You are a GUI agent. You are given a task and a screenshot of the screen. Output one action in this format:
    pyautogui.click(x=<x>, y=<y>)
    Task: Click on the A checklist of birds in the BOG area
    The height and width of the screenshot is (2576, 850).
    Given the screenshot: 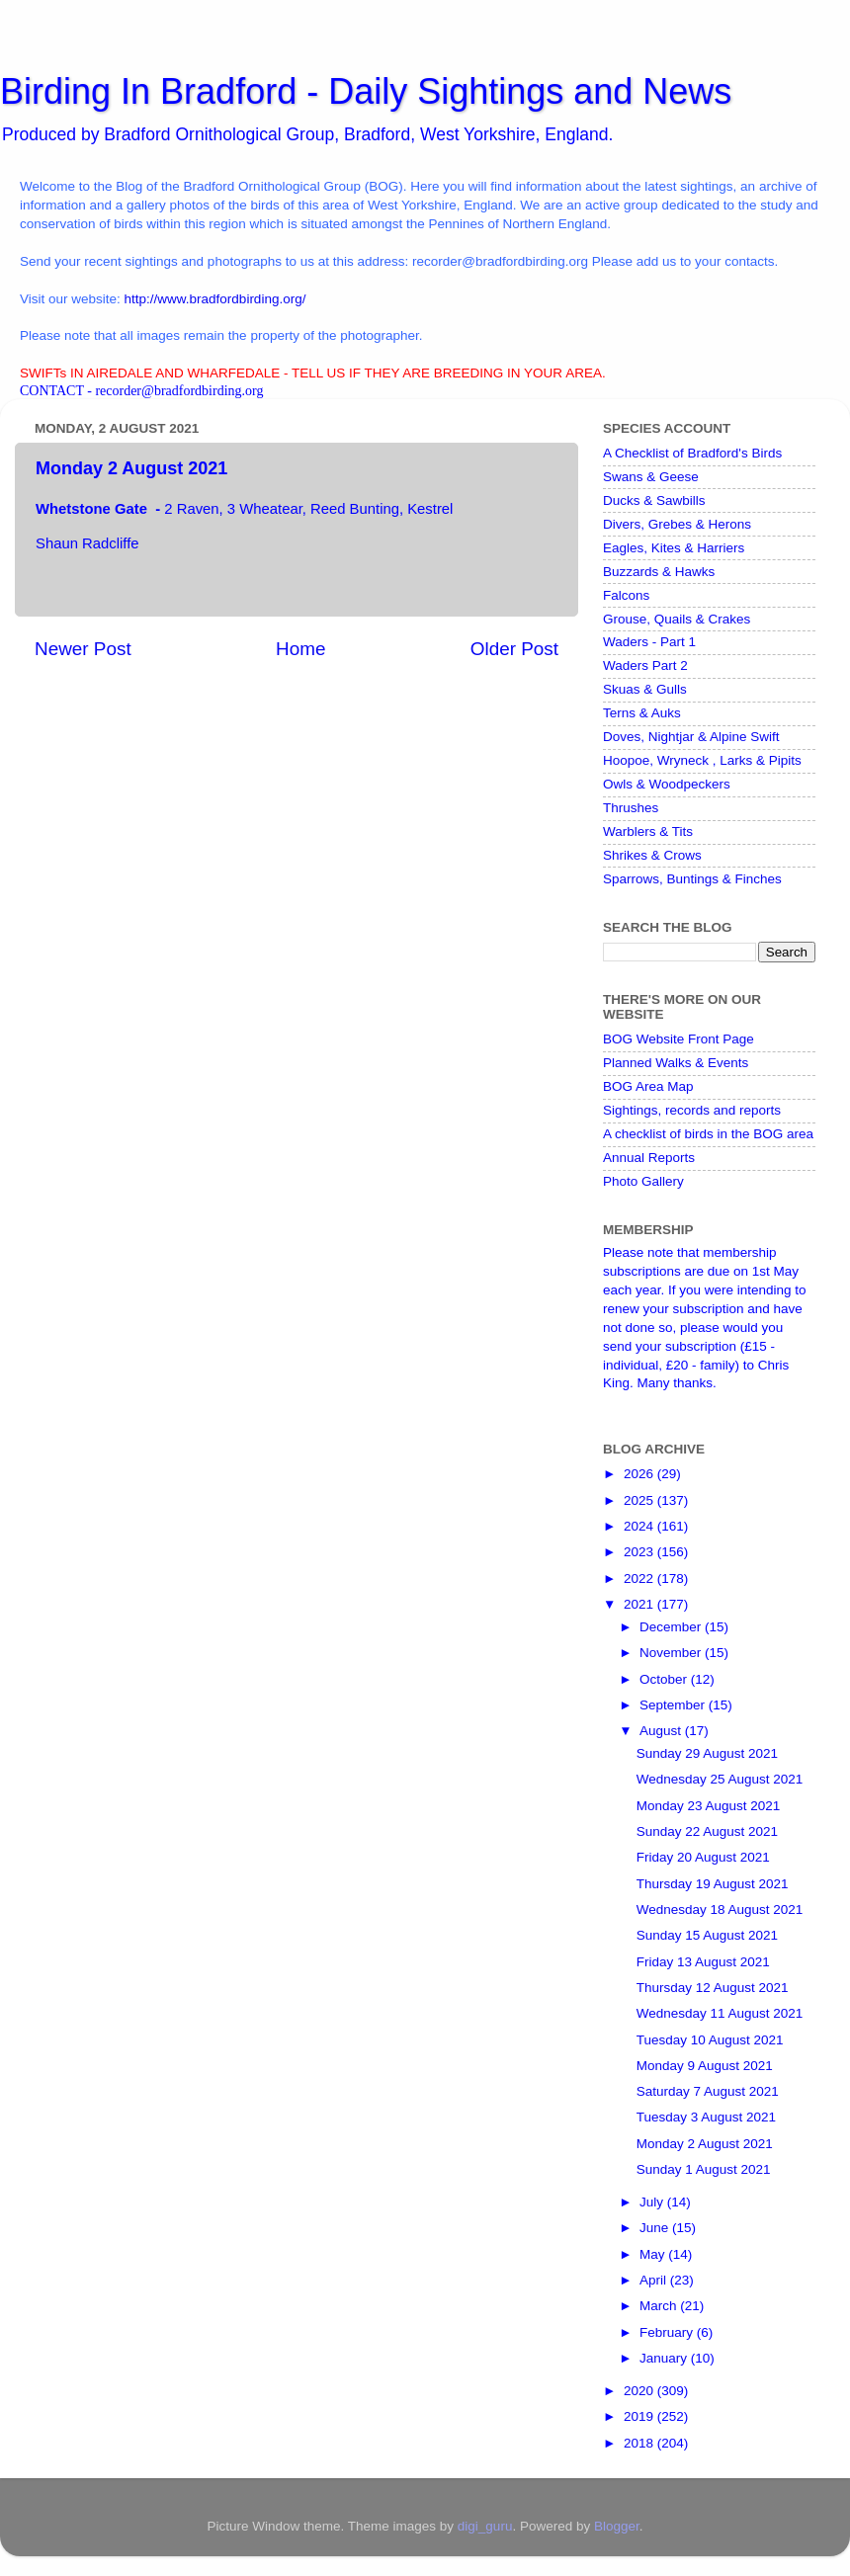 What is the action you would take?
    pyautogui.click(x=708, y=1133)
    